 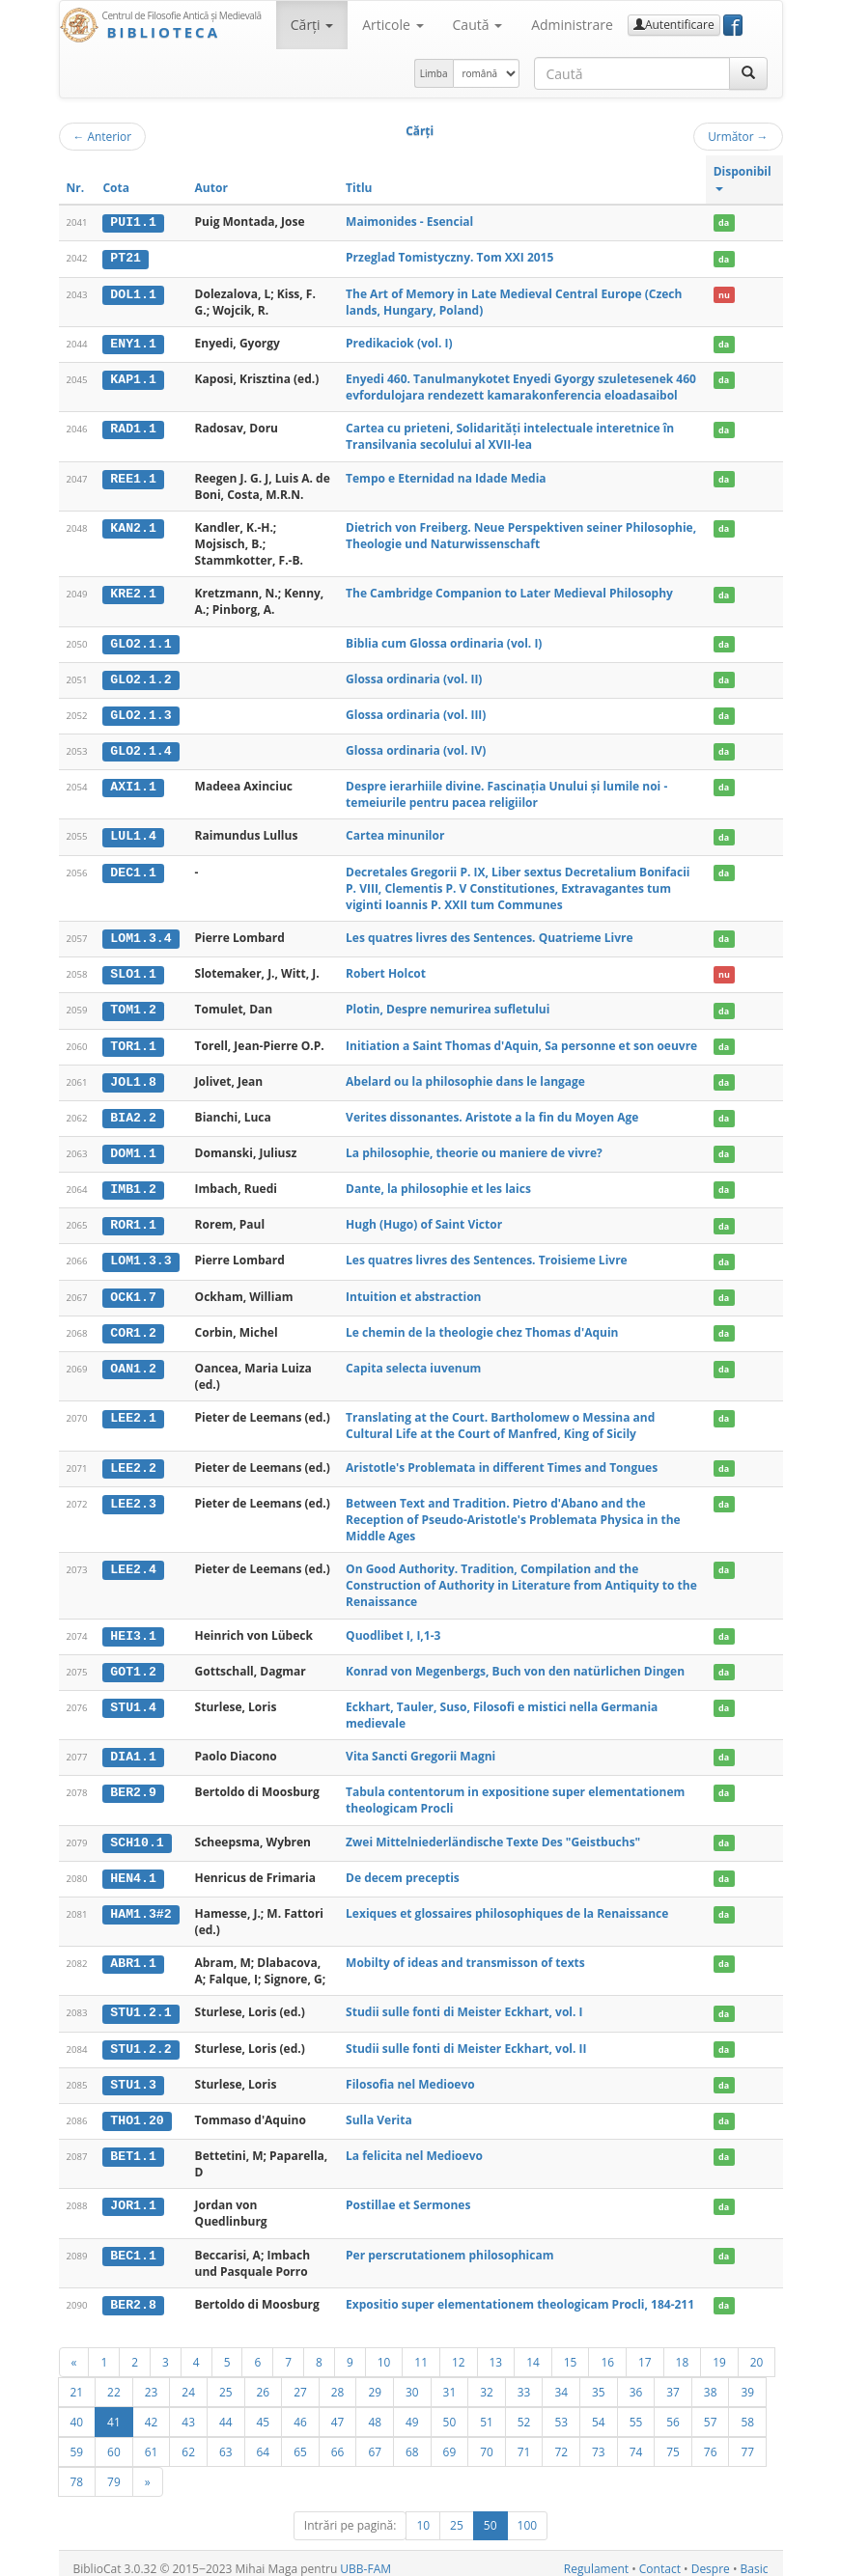 I want to click on Basic, so click(x=755, y=2557).